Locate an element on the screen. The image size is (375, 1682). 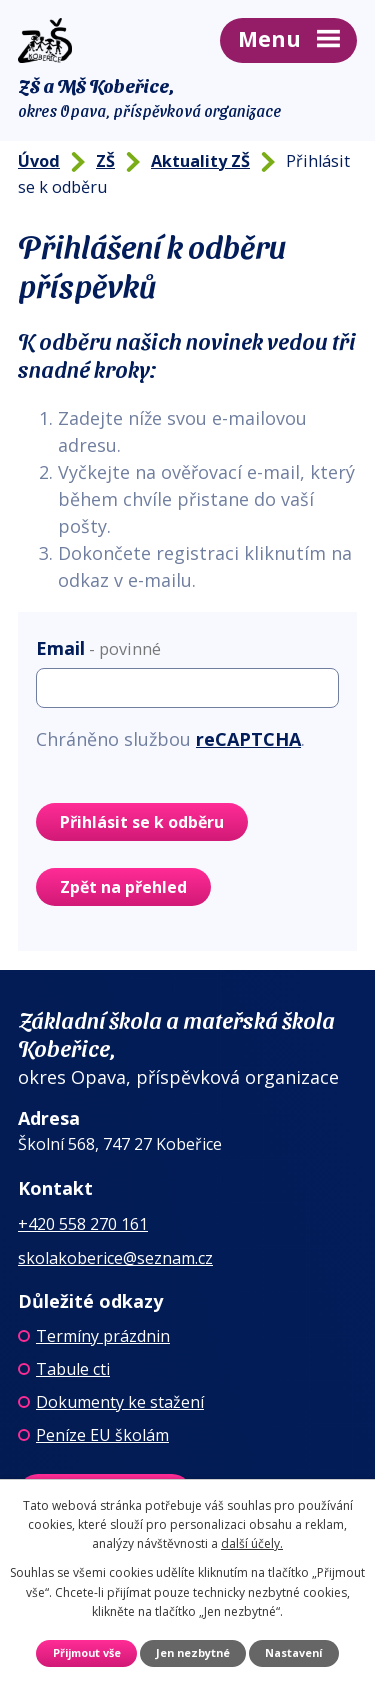
Tabule cti is located at coordinates (73, 1369).